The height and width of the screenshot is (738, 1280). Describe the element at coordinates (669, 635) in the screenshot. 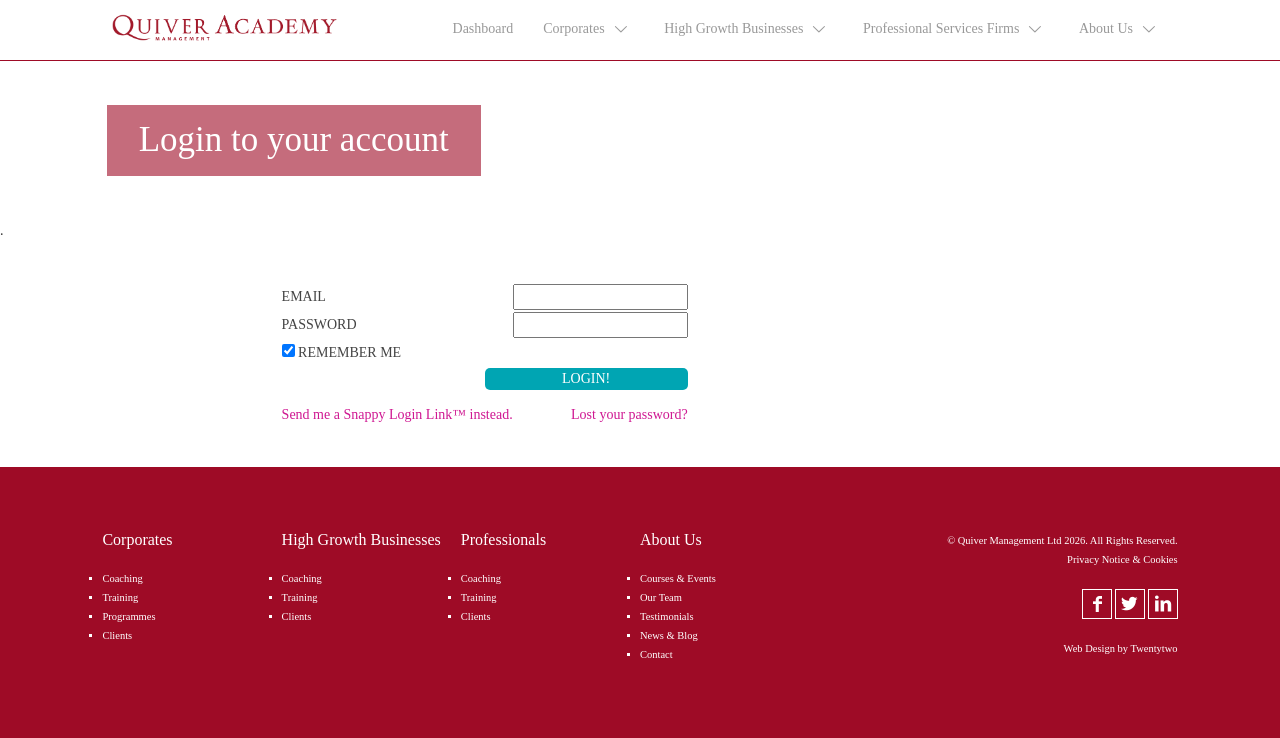

I see `News & Blog` at that location.